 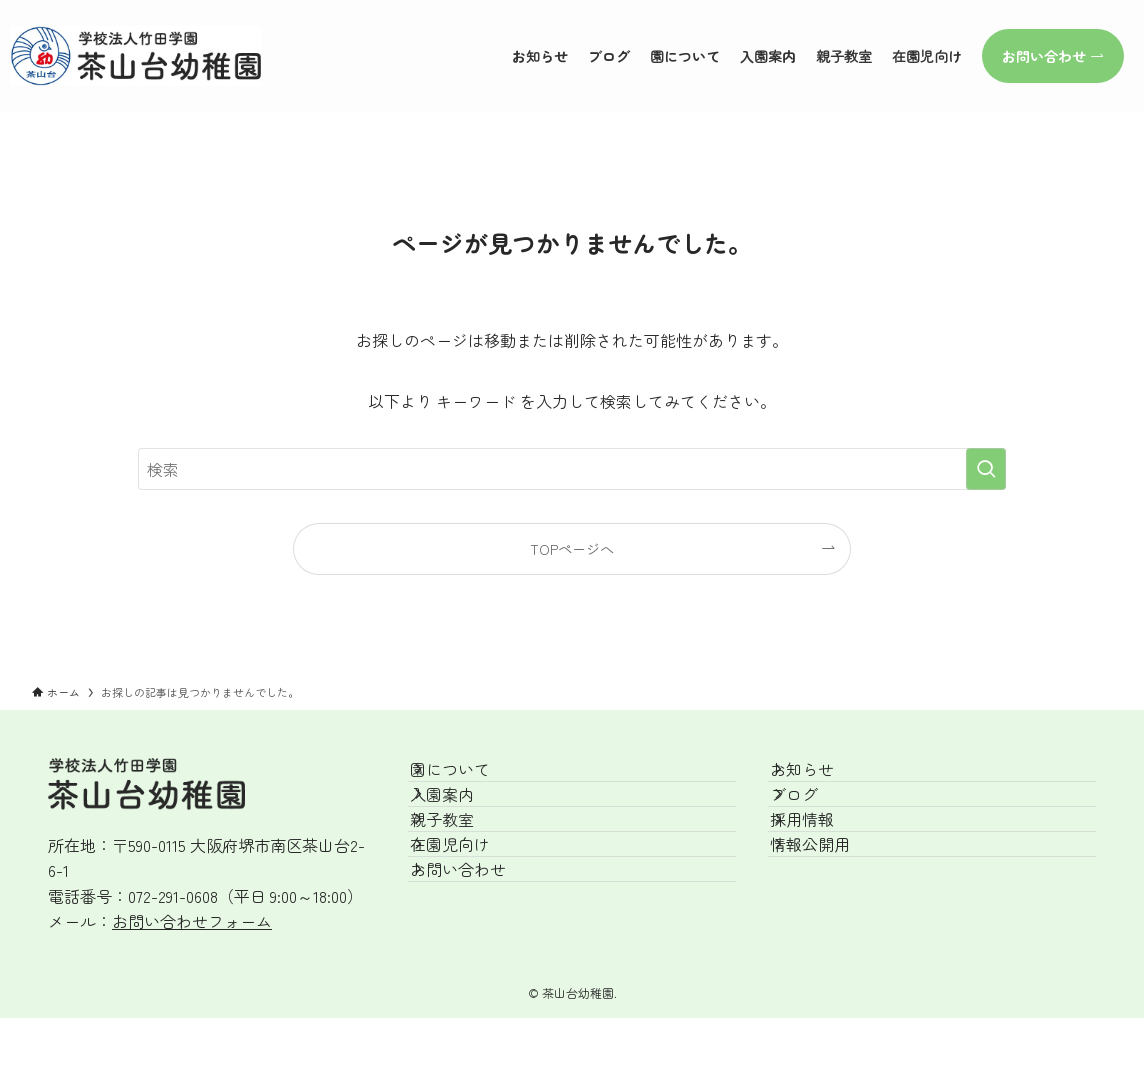 What do you see at coordinates (472, 923) in the screenshot?
I see `在園児向け` at bounding box center [472, 923].